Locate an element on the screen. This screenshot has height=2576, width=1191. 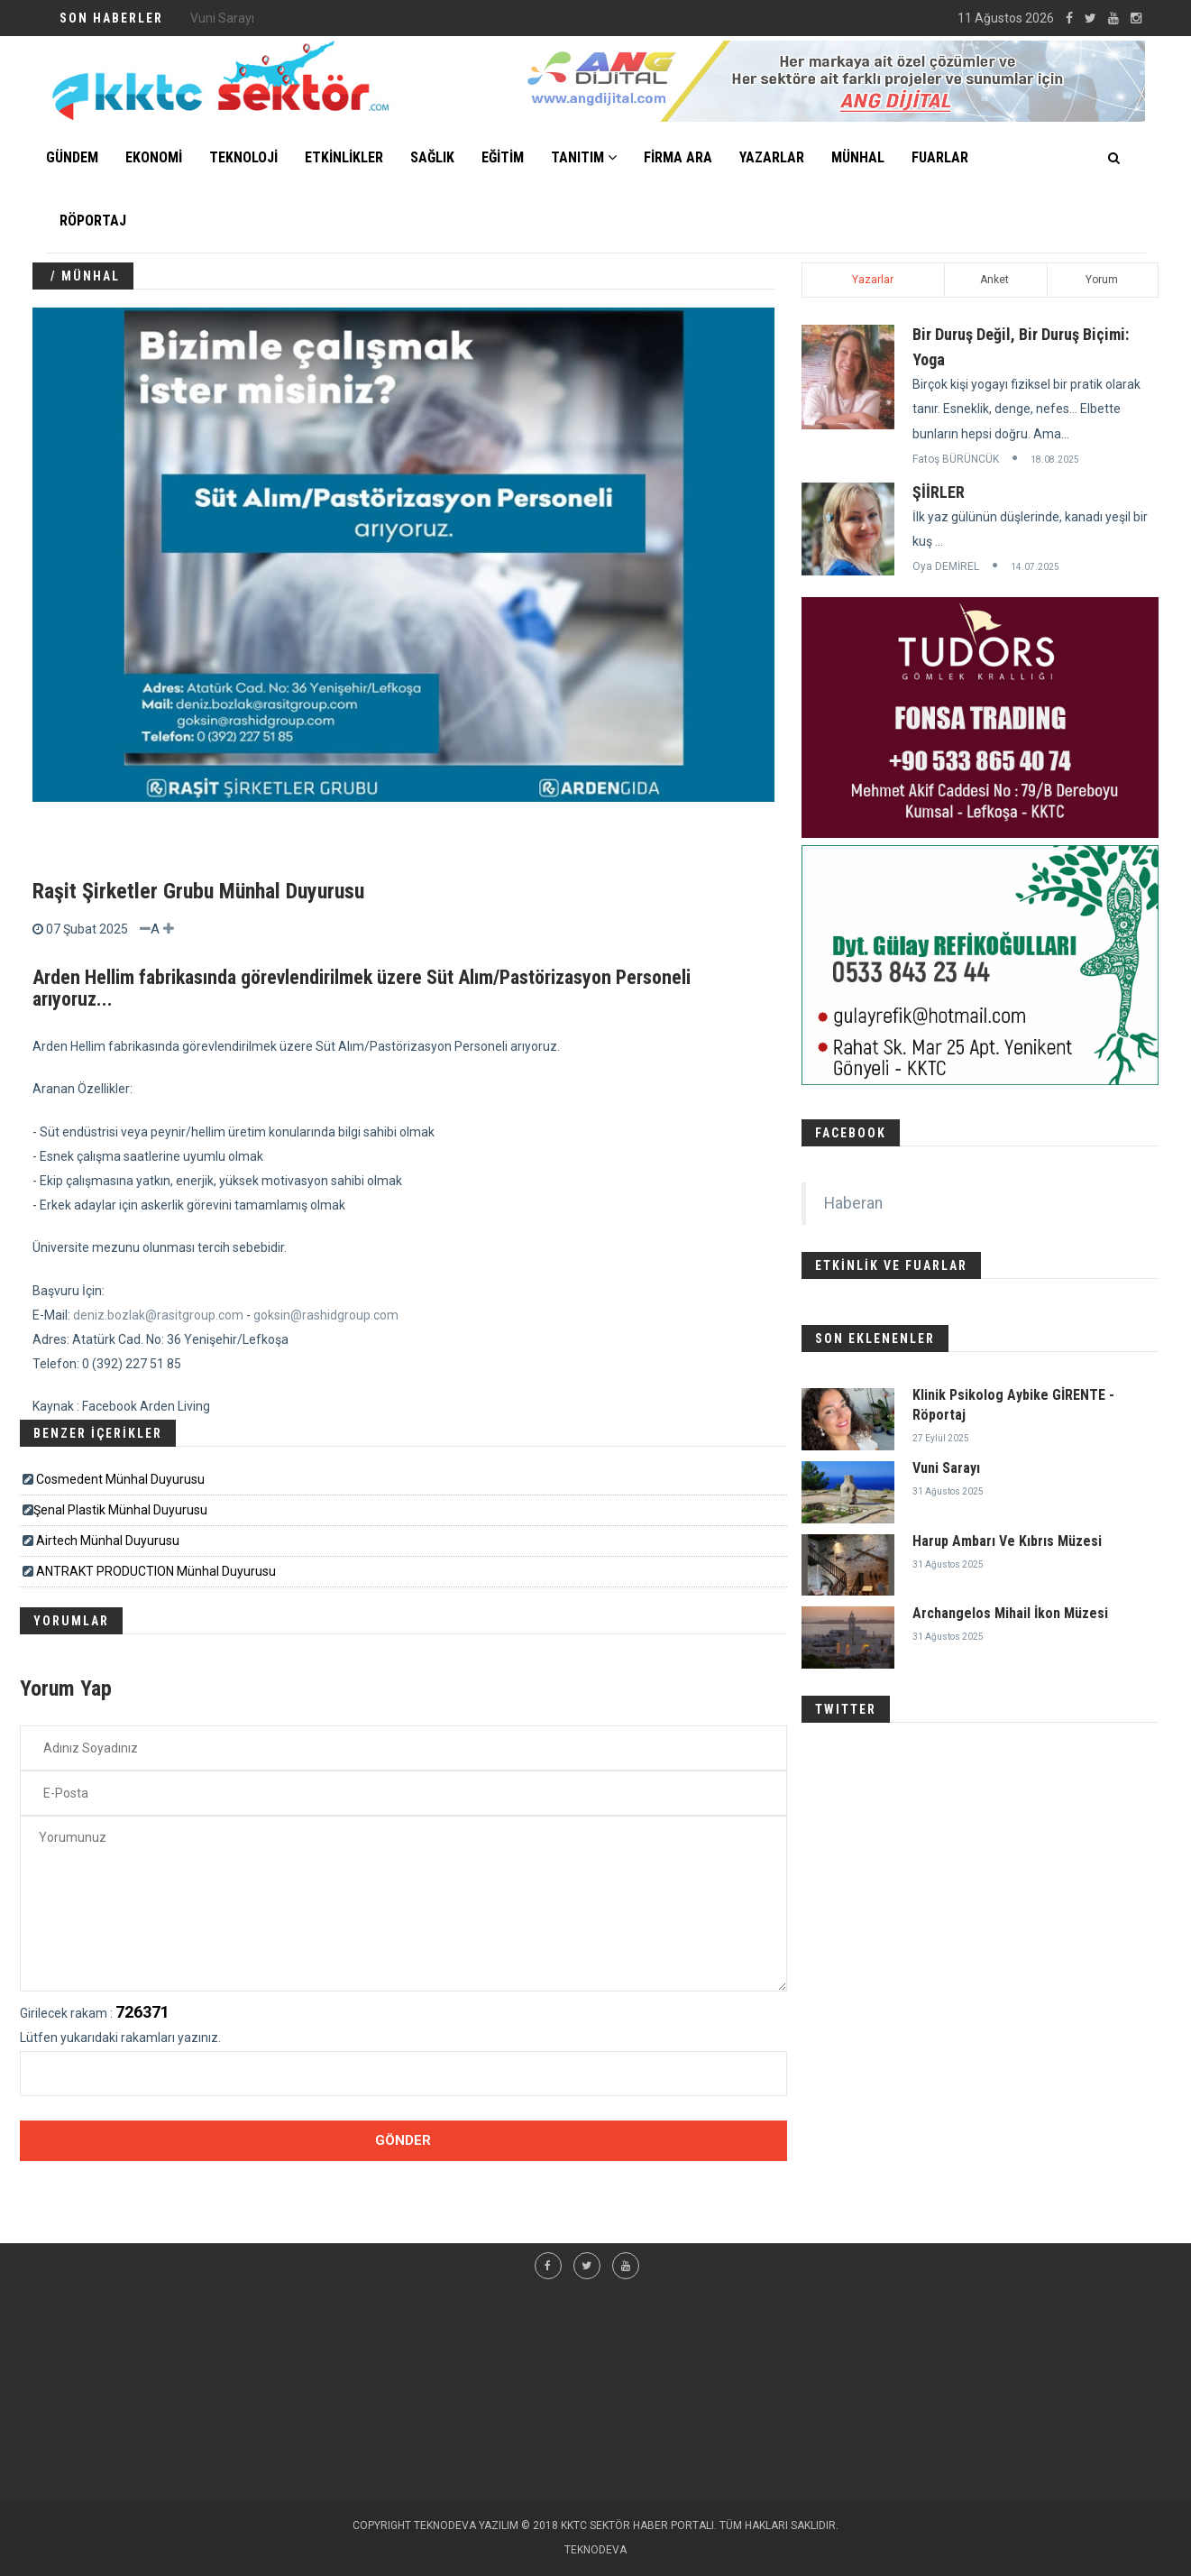
Harup Ambarı Ve Kıbrıs Müzesi is located at coordinates (1007, 1541).